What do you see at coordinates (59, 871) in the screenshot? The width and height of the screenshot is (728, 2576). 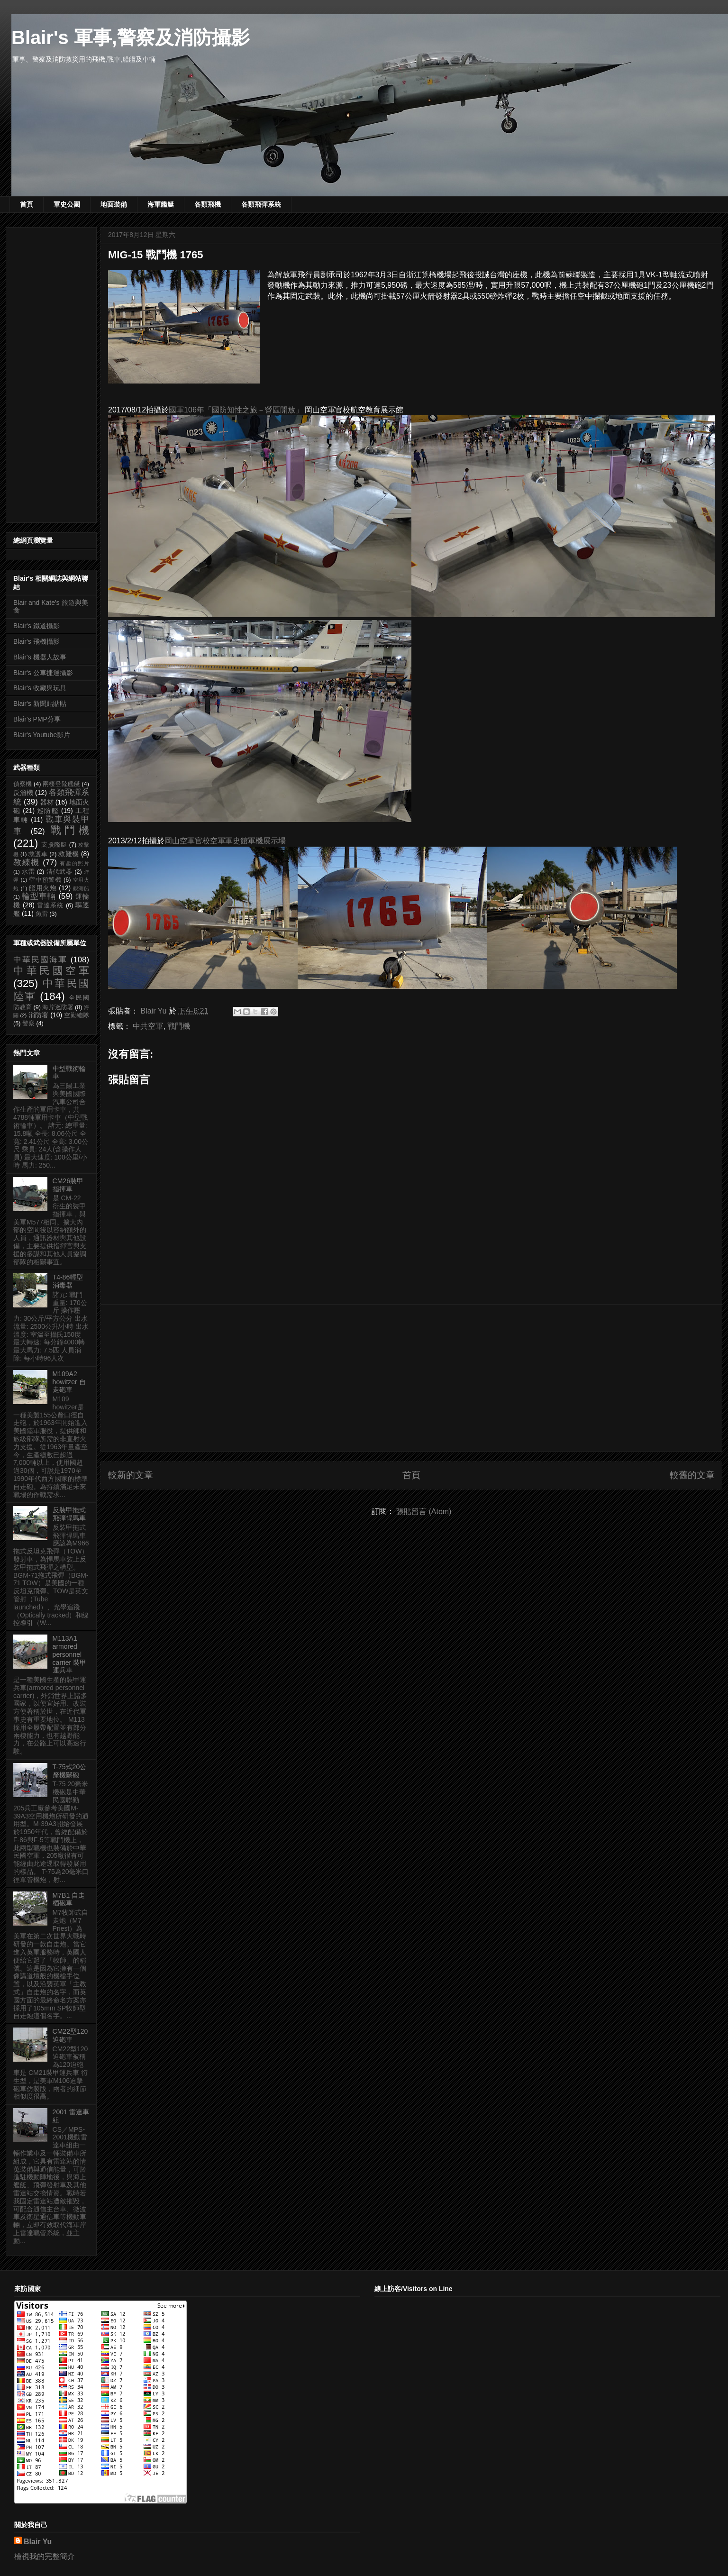 I see `清代武器` at bounding box center [59, 871].